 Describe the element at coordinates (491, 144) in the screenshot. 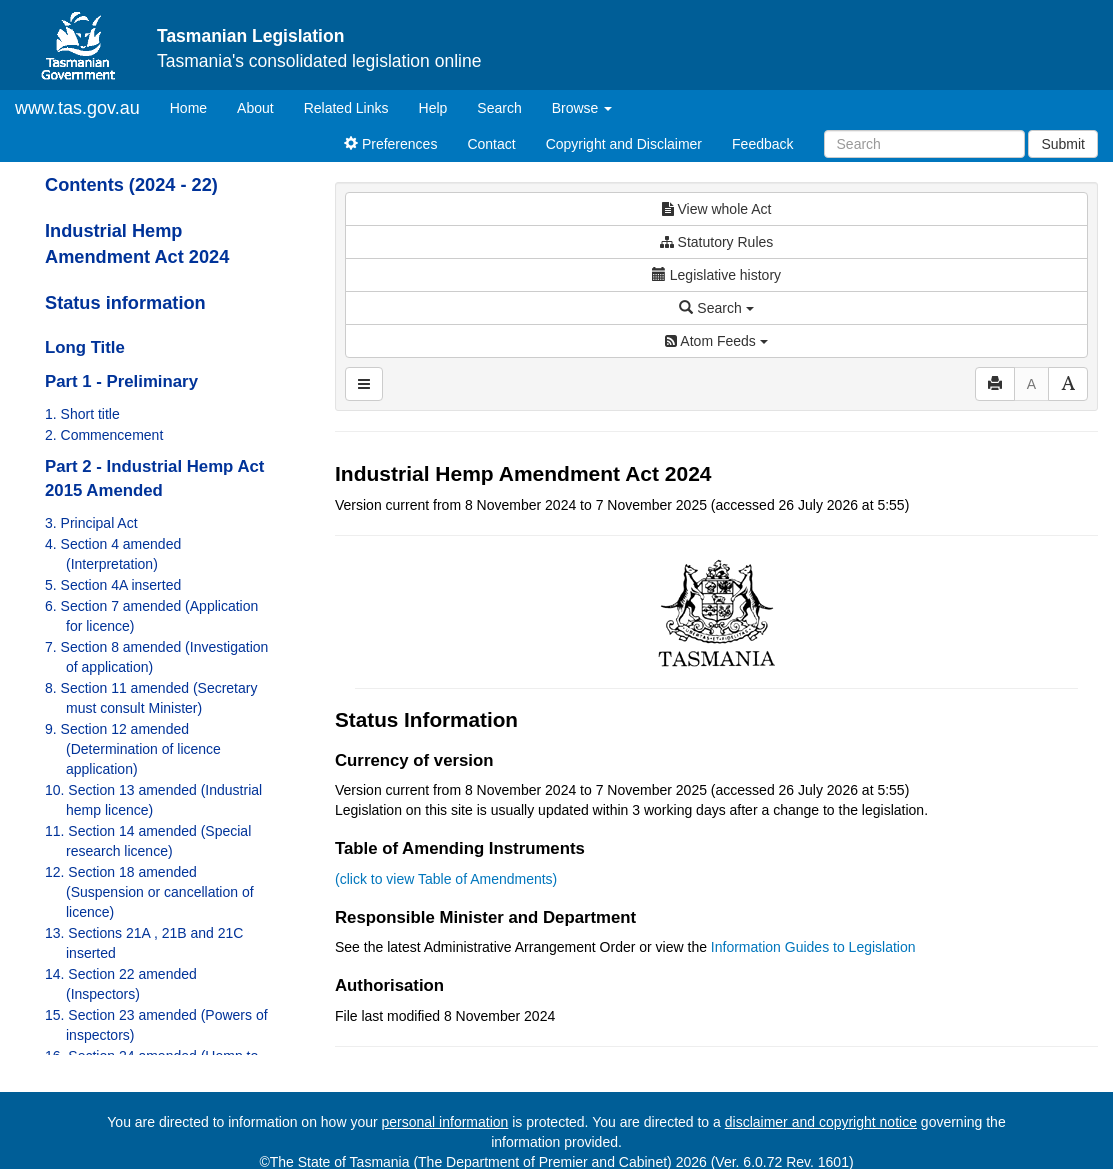

I see `Contact` at that location.